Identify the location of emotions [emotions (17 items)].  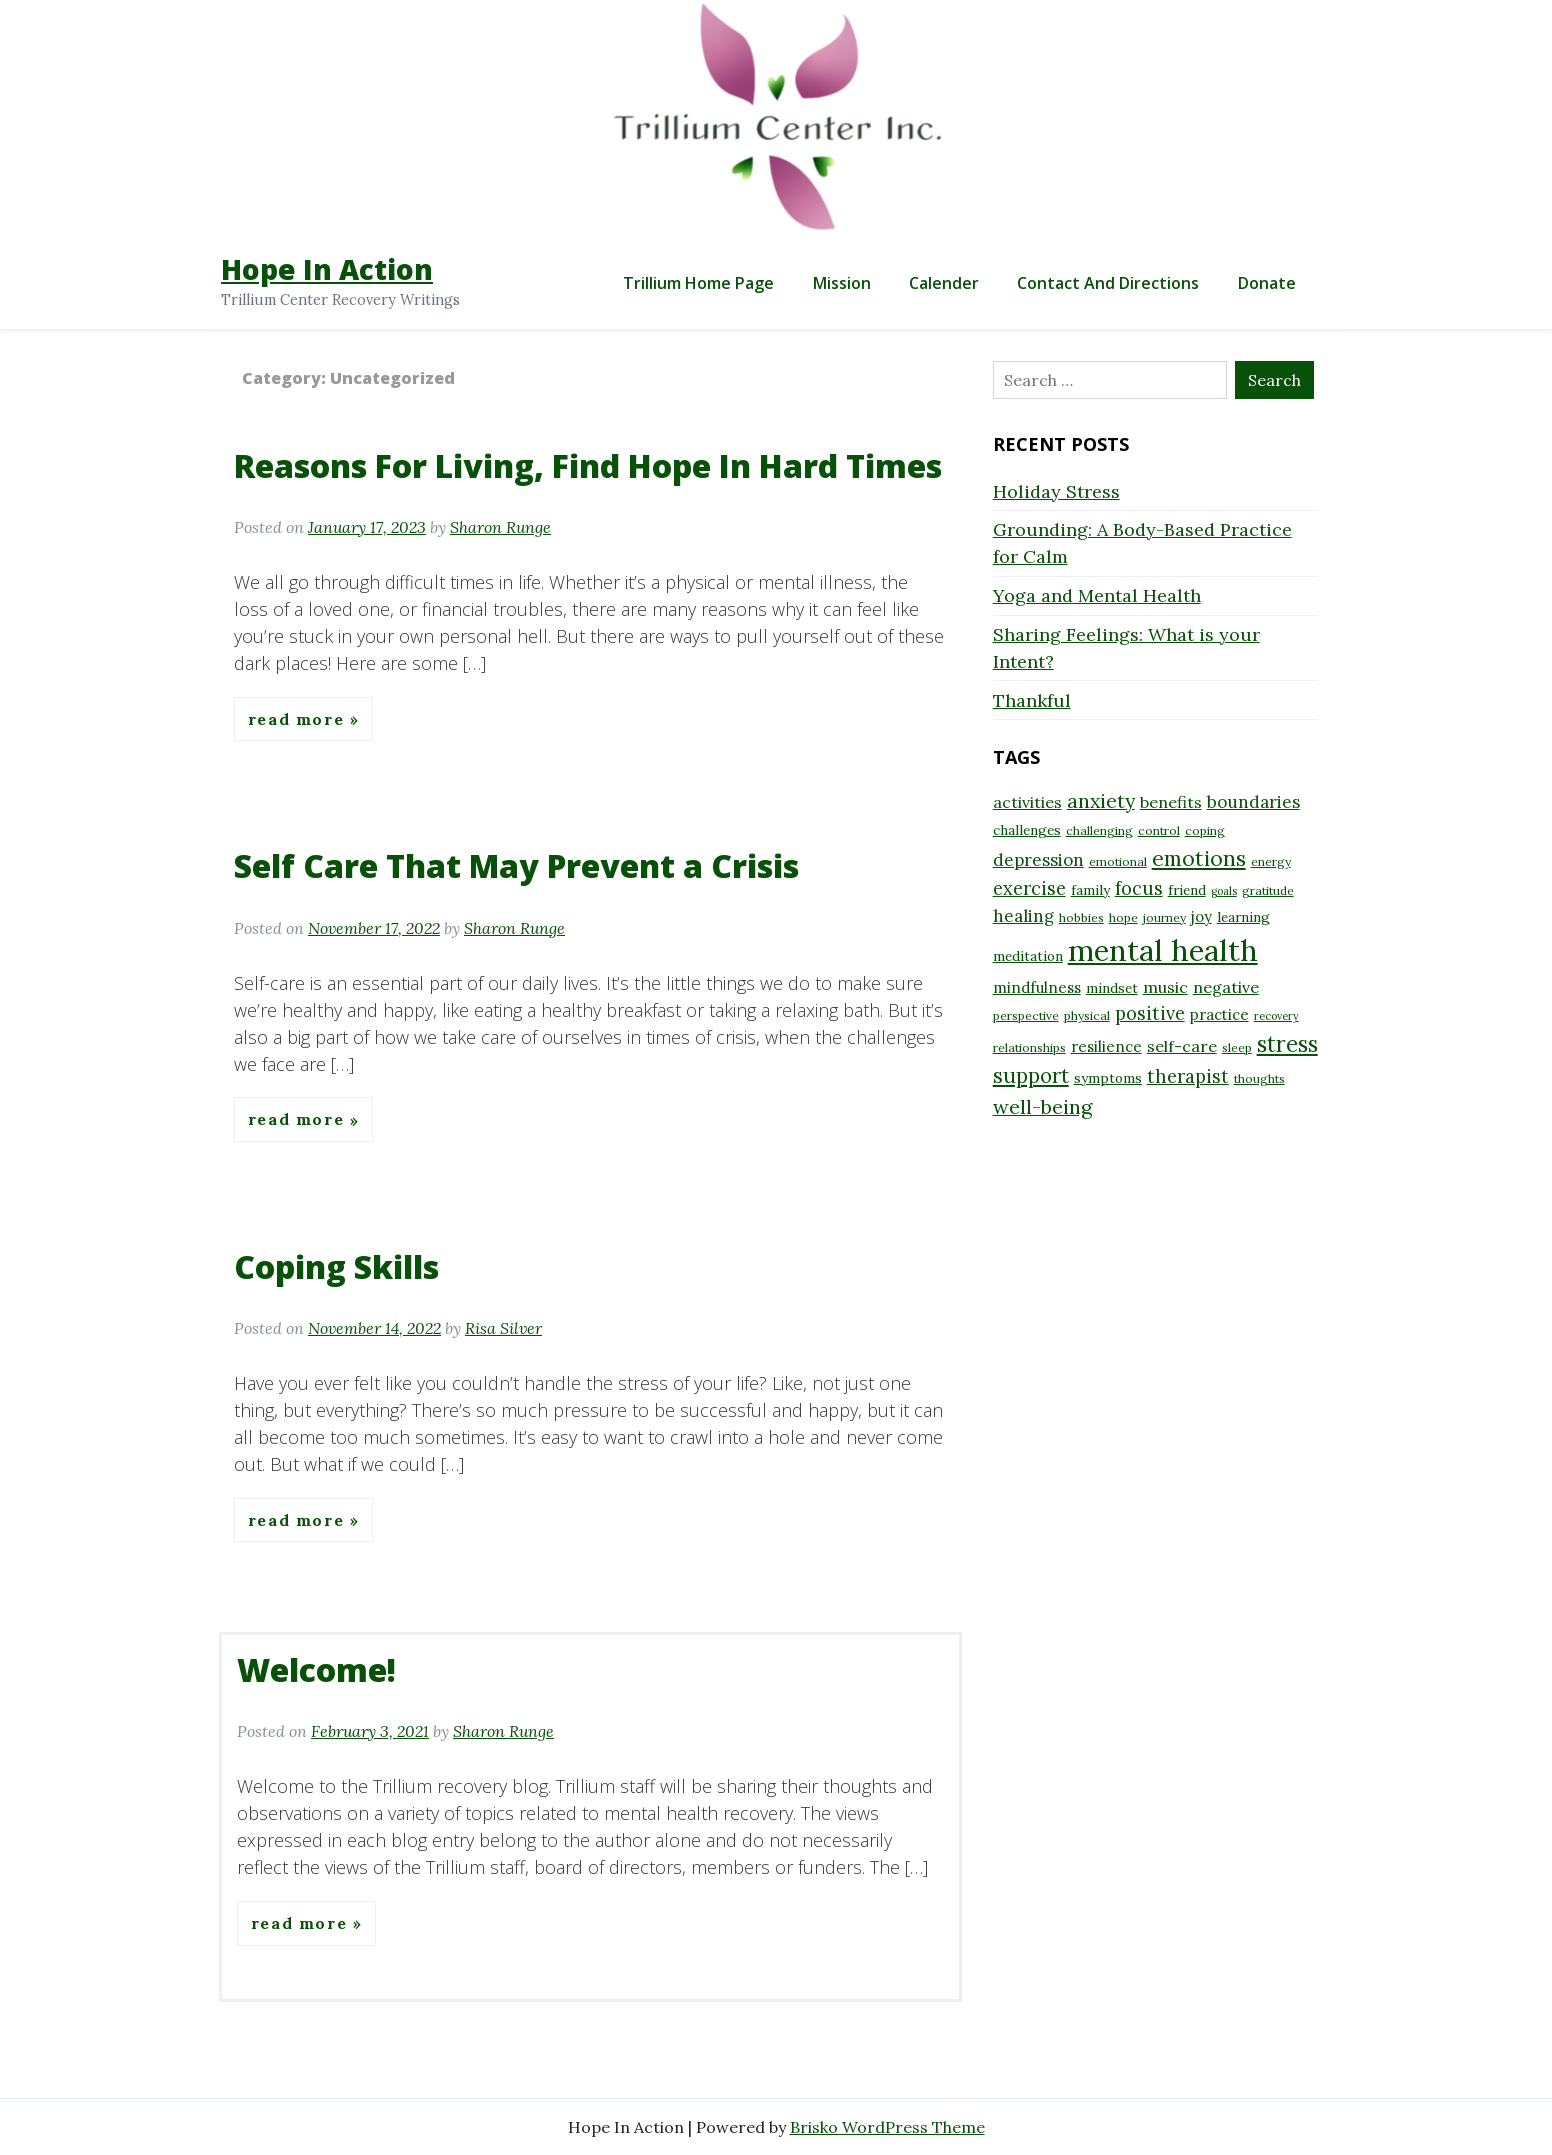
(1199, 858).